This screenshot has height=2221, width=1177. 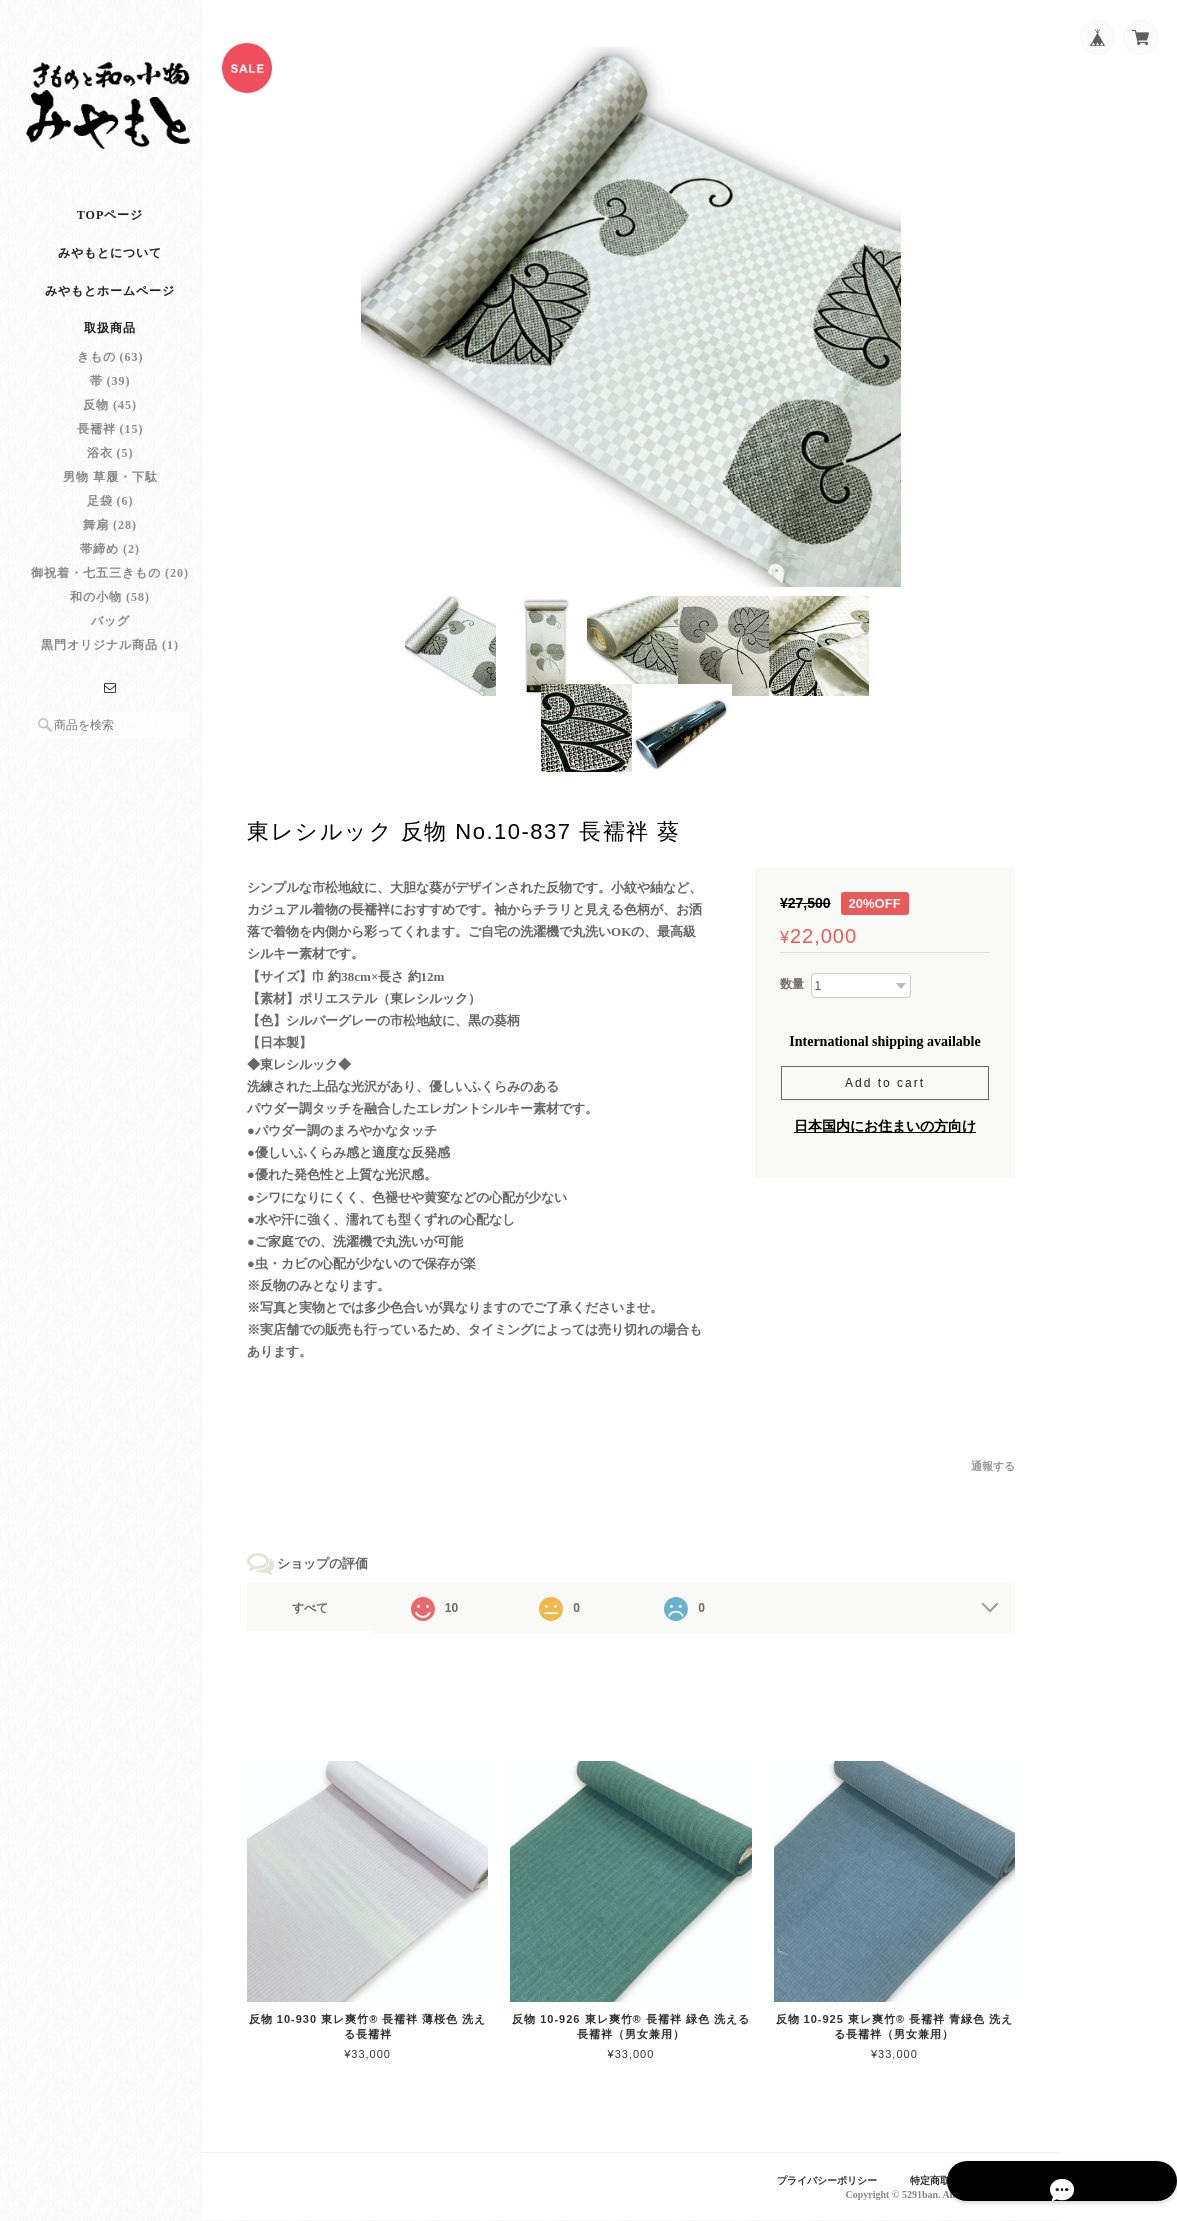 What do you see at coordinates (110, 495) in the screenshot?
I see `男物 草履・下駄` at bounding box center [110, 495].